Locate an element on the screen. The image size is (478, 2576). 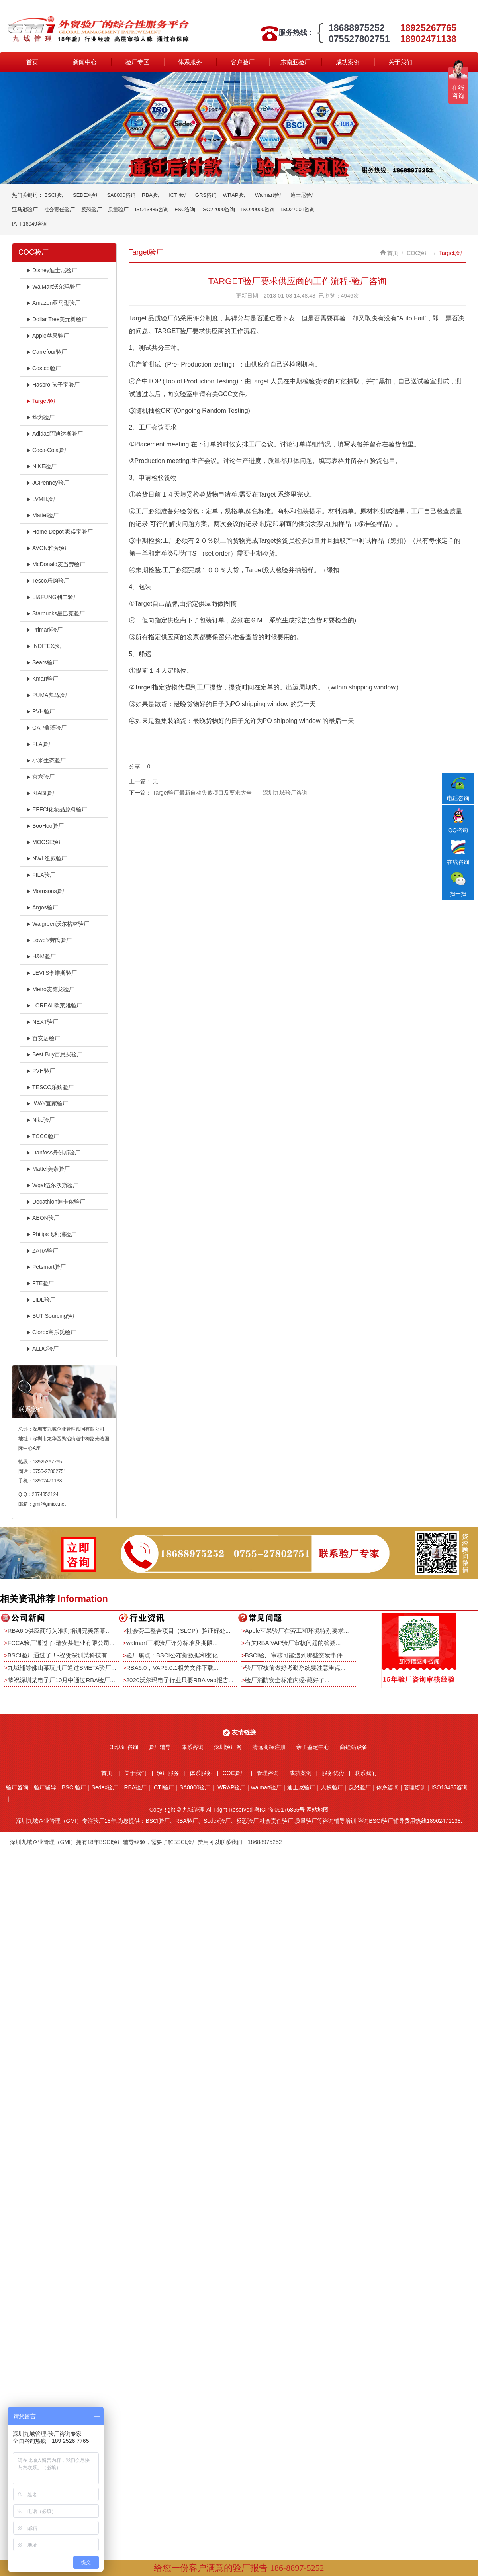
验厂服务 is located at coordinates (168, 1773).